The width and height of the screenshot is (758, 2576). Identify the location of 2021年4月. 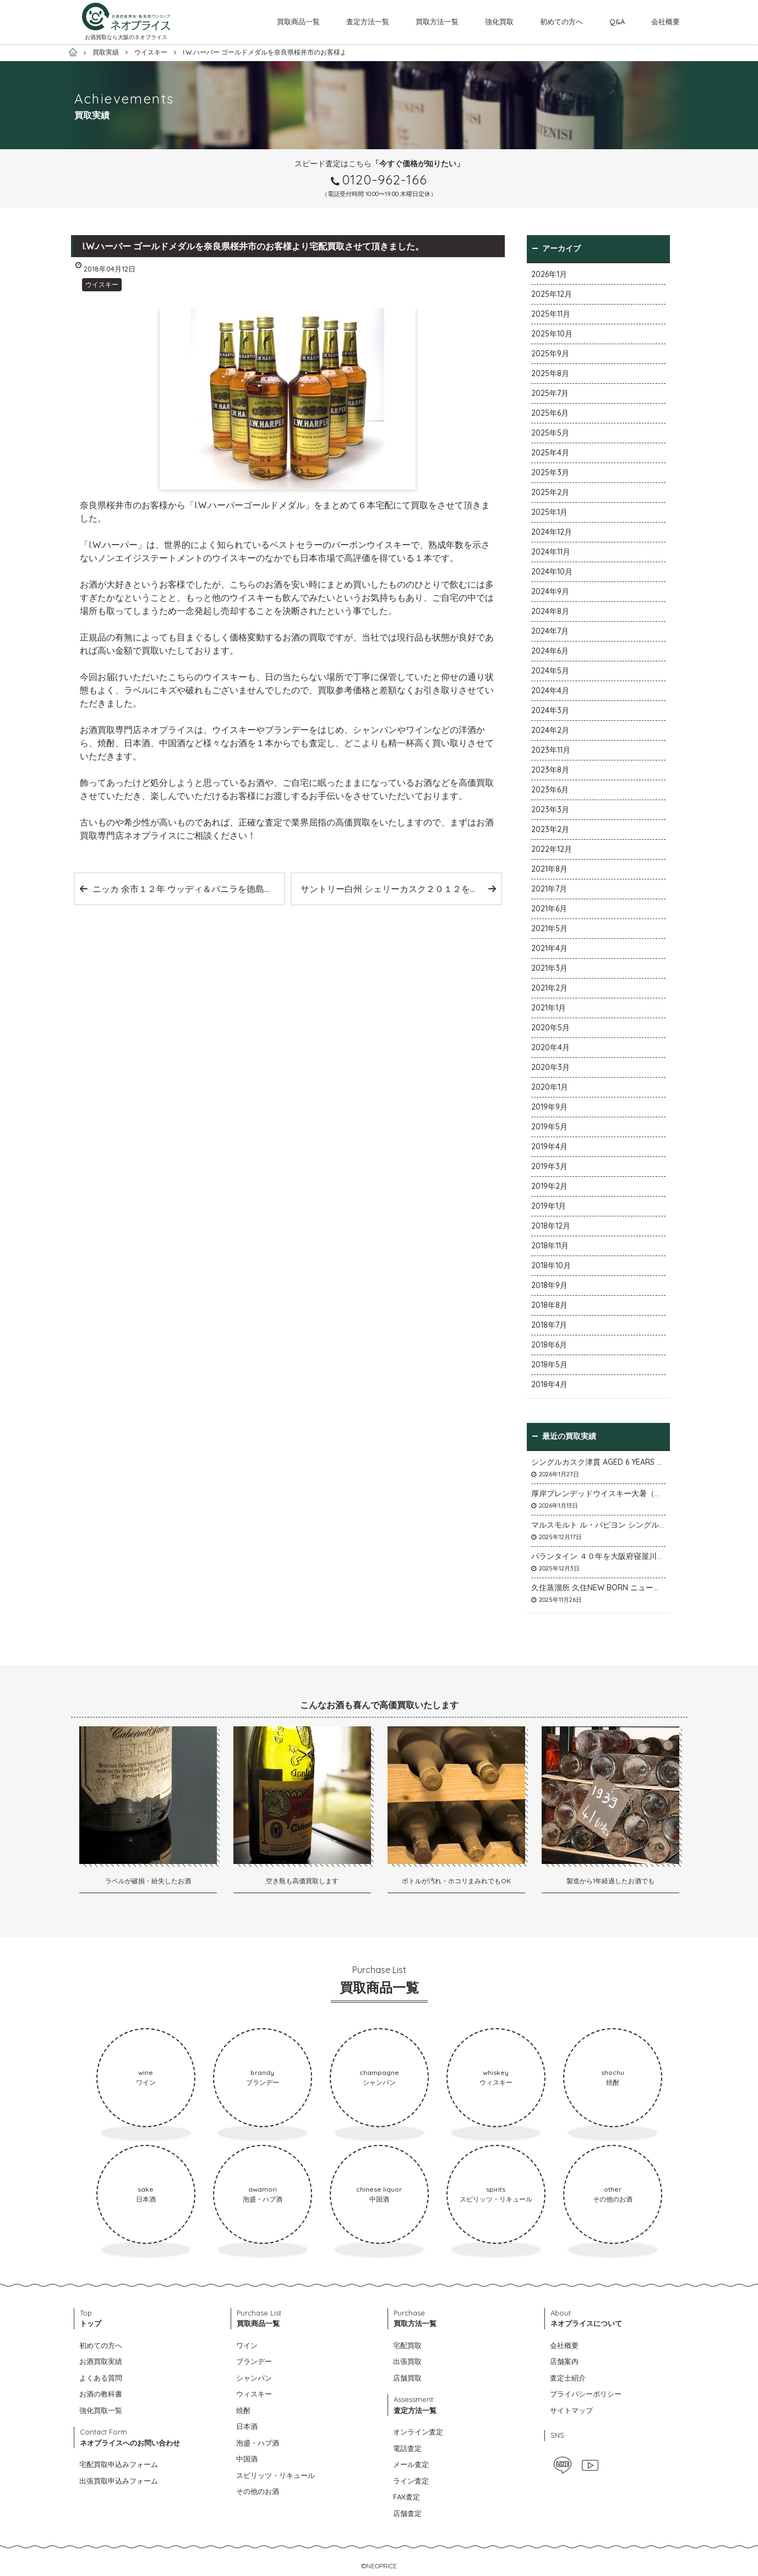
(549, 948).